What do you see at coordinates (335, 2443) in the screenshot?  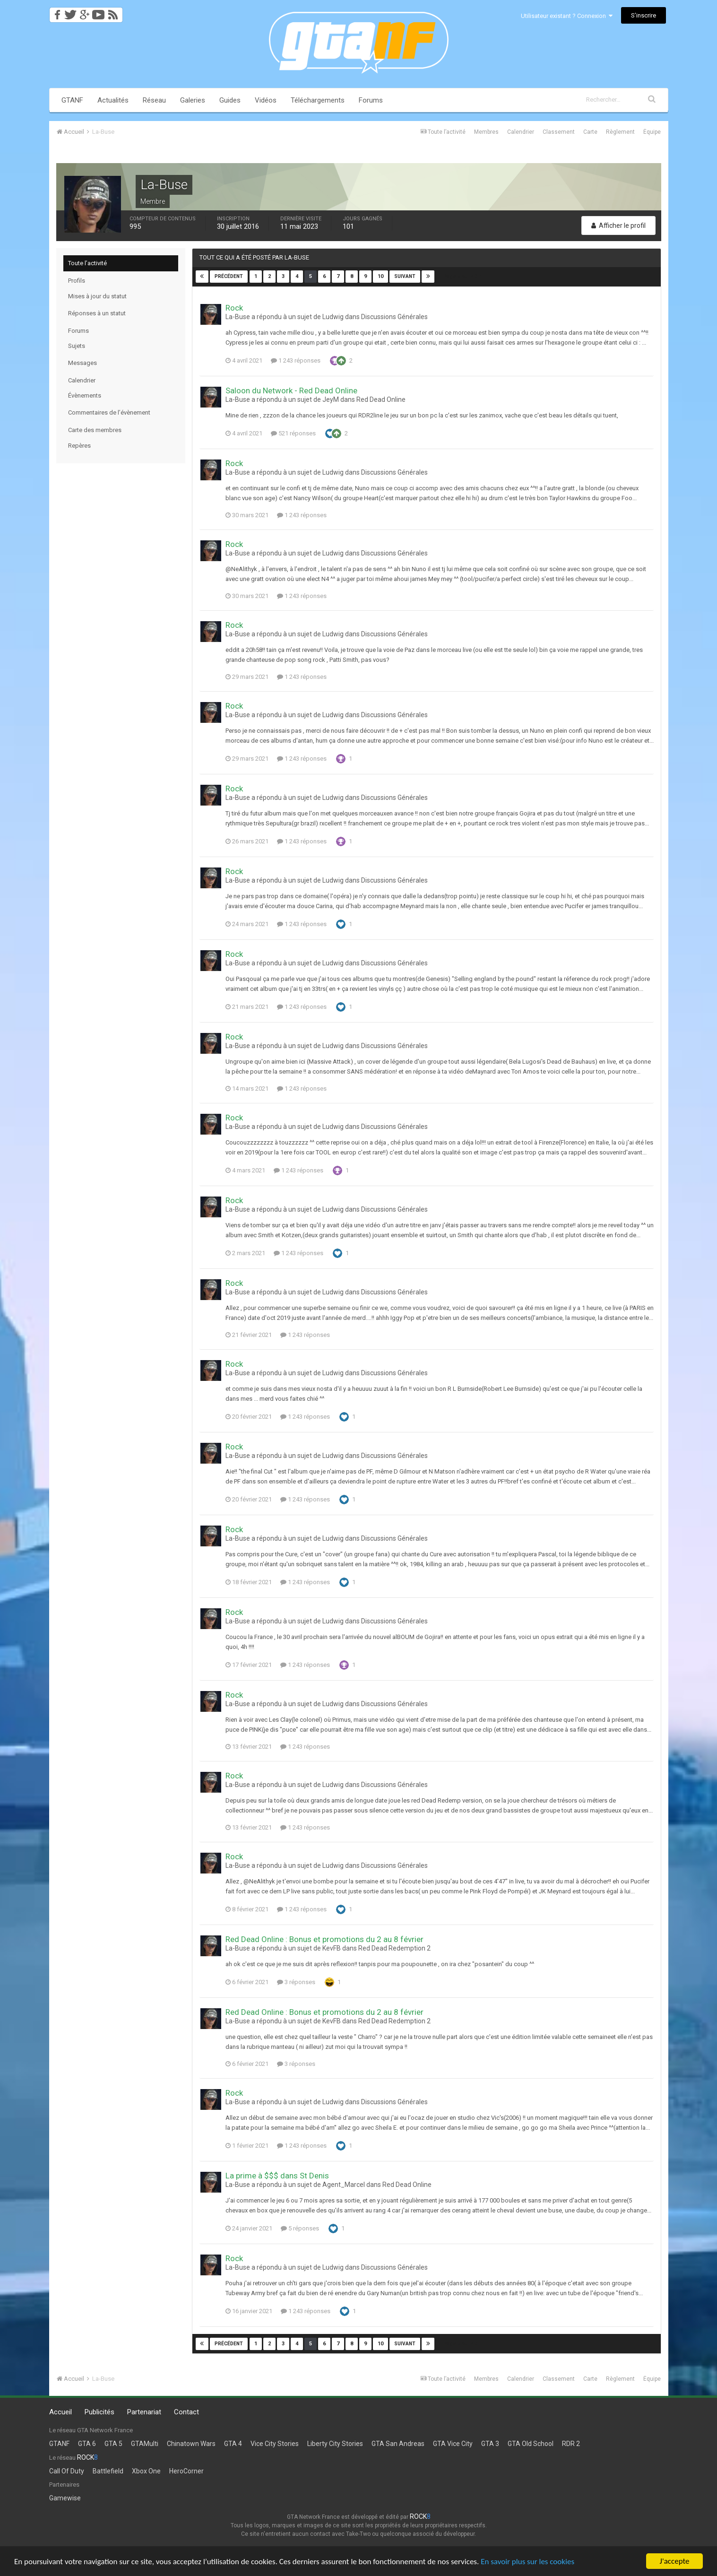 I see `Liberty City Stories` at bounding box center [335, 2443].